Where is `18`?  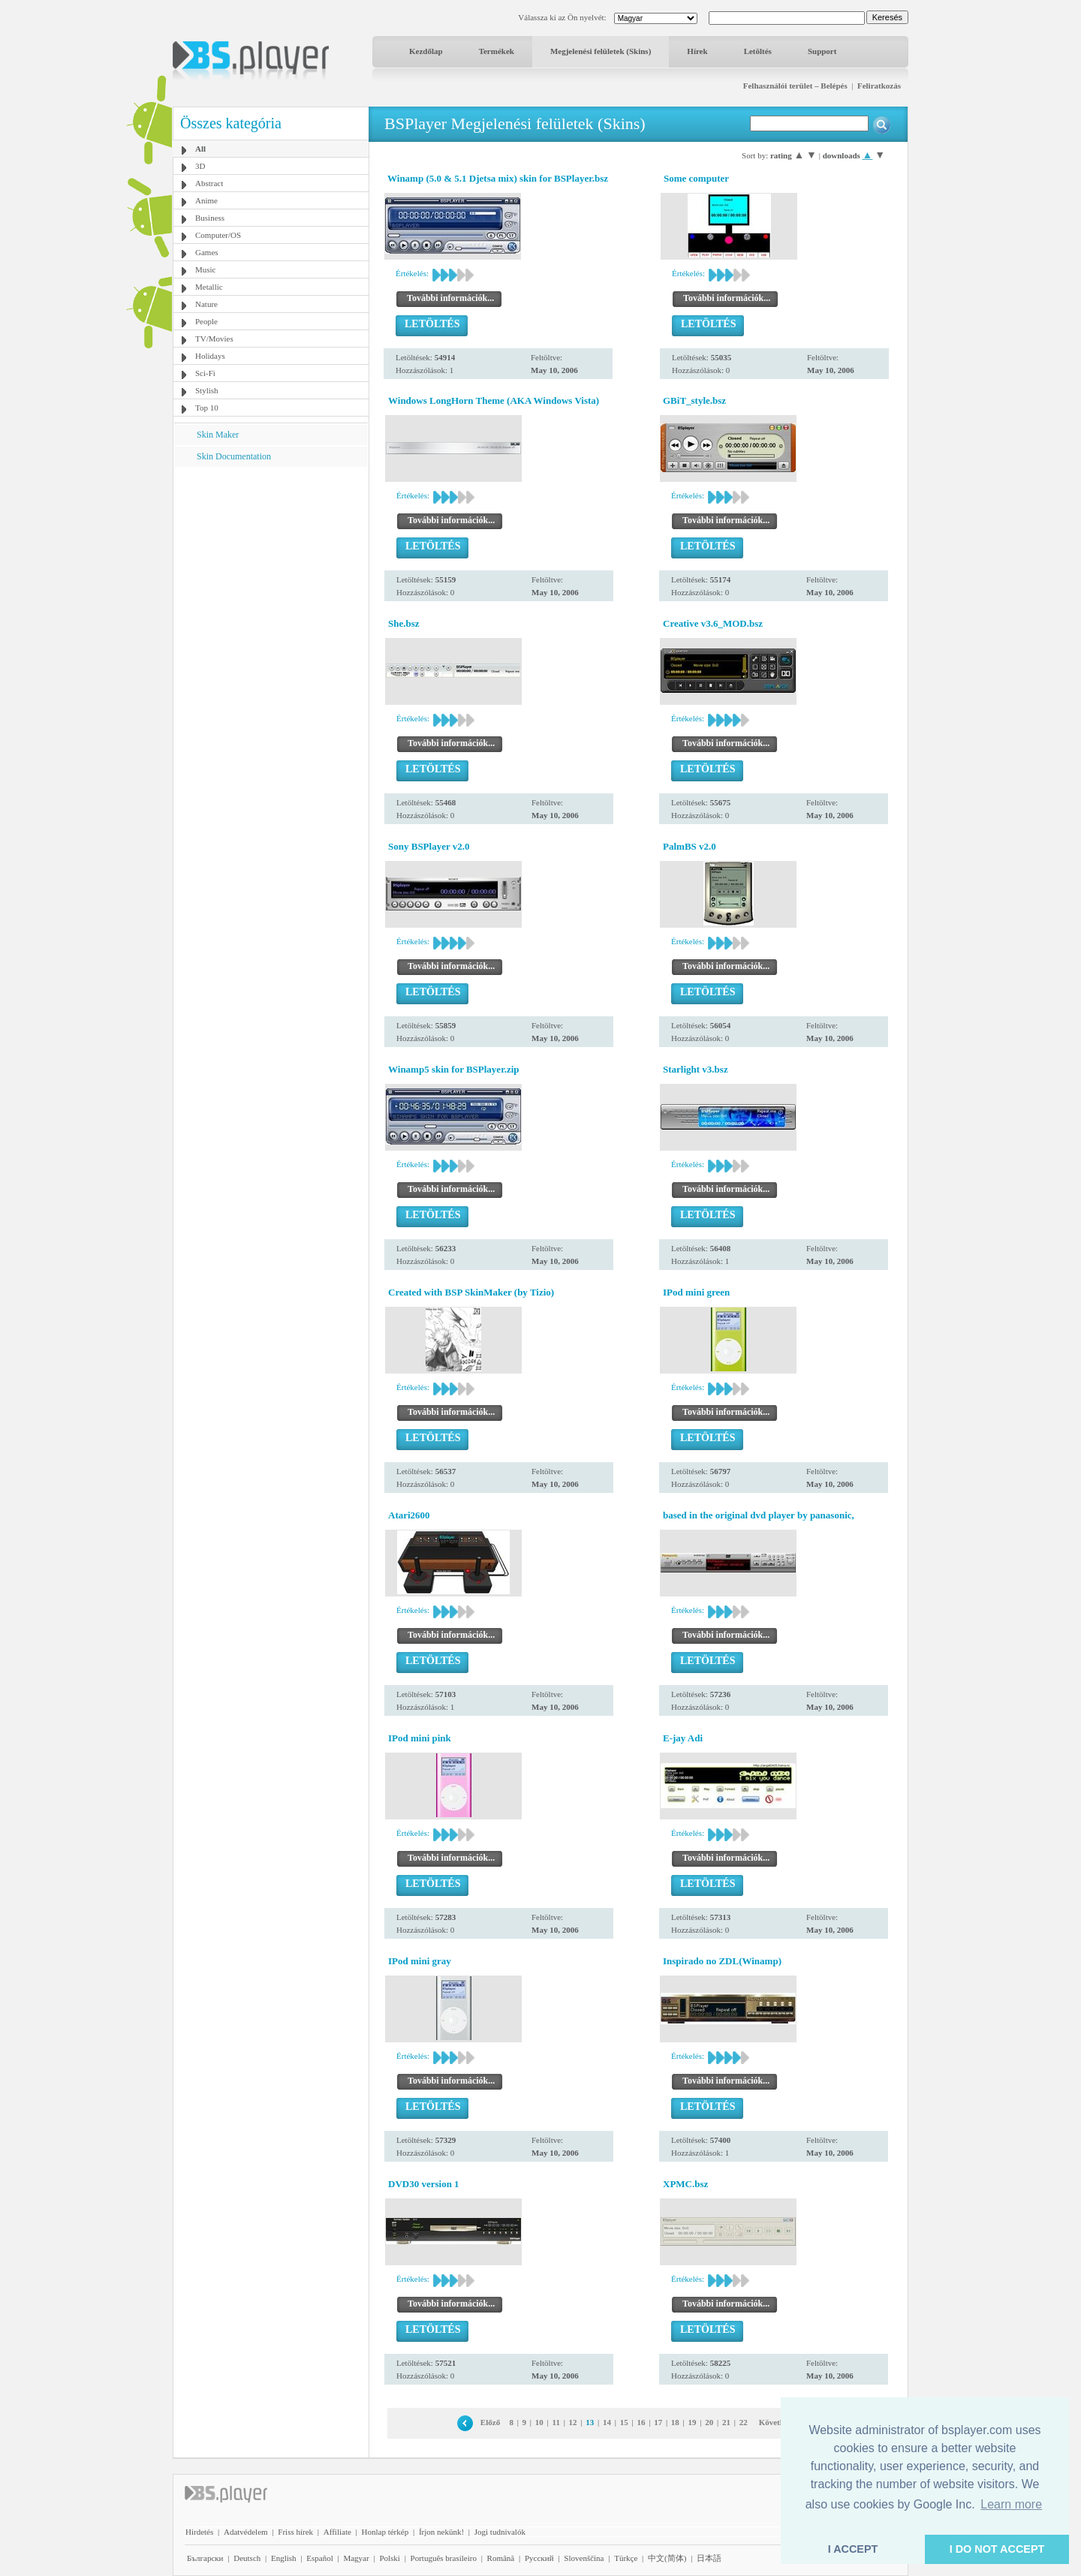
18 is located at coordinates (675, 2422).